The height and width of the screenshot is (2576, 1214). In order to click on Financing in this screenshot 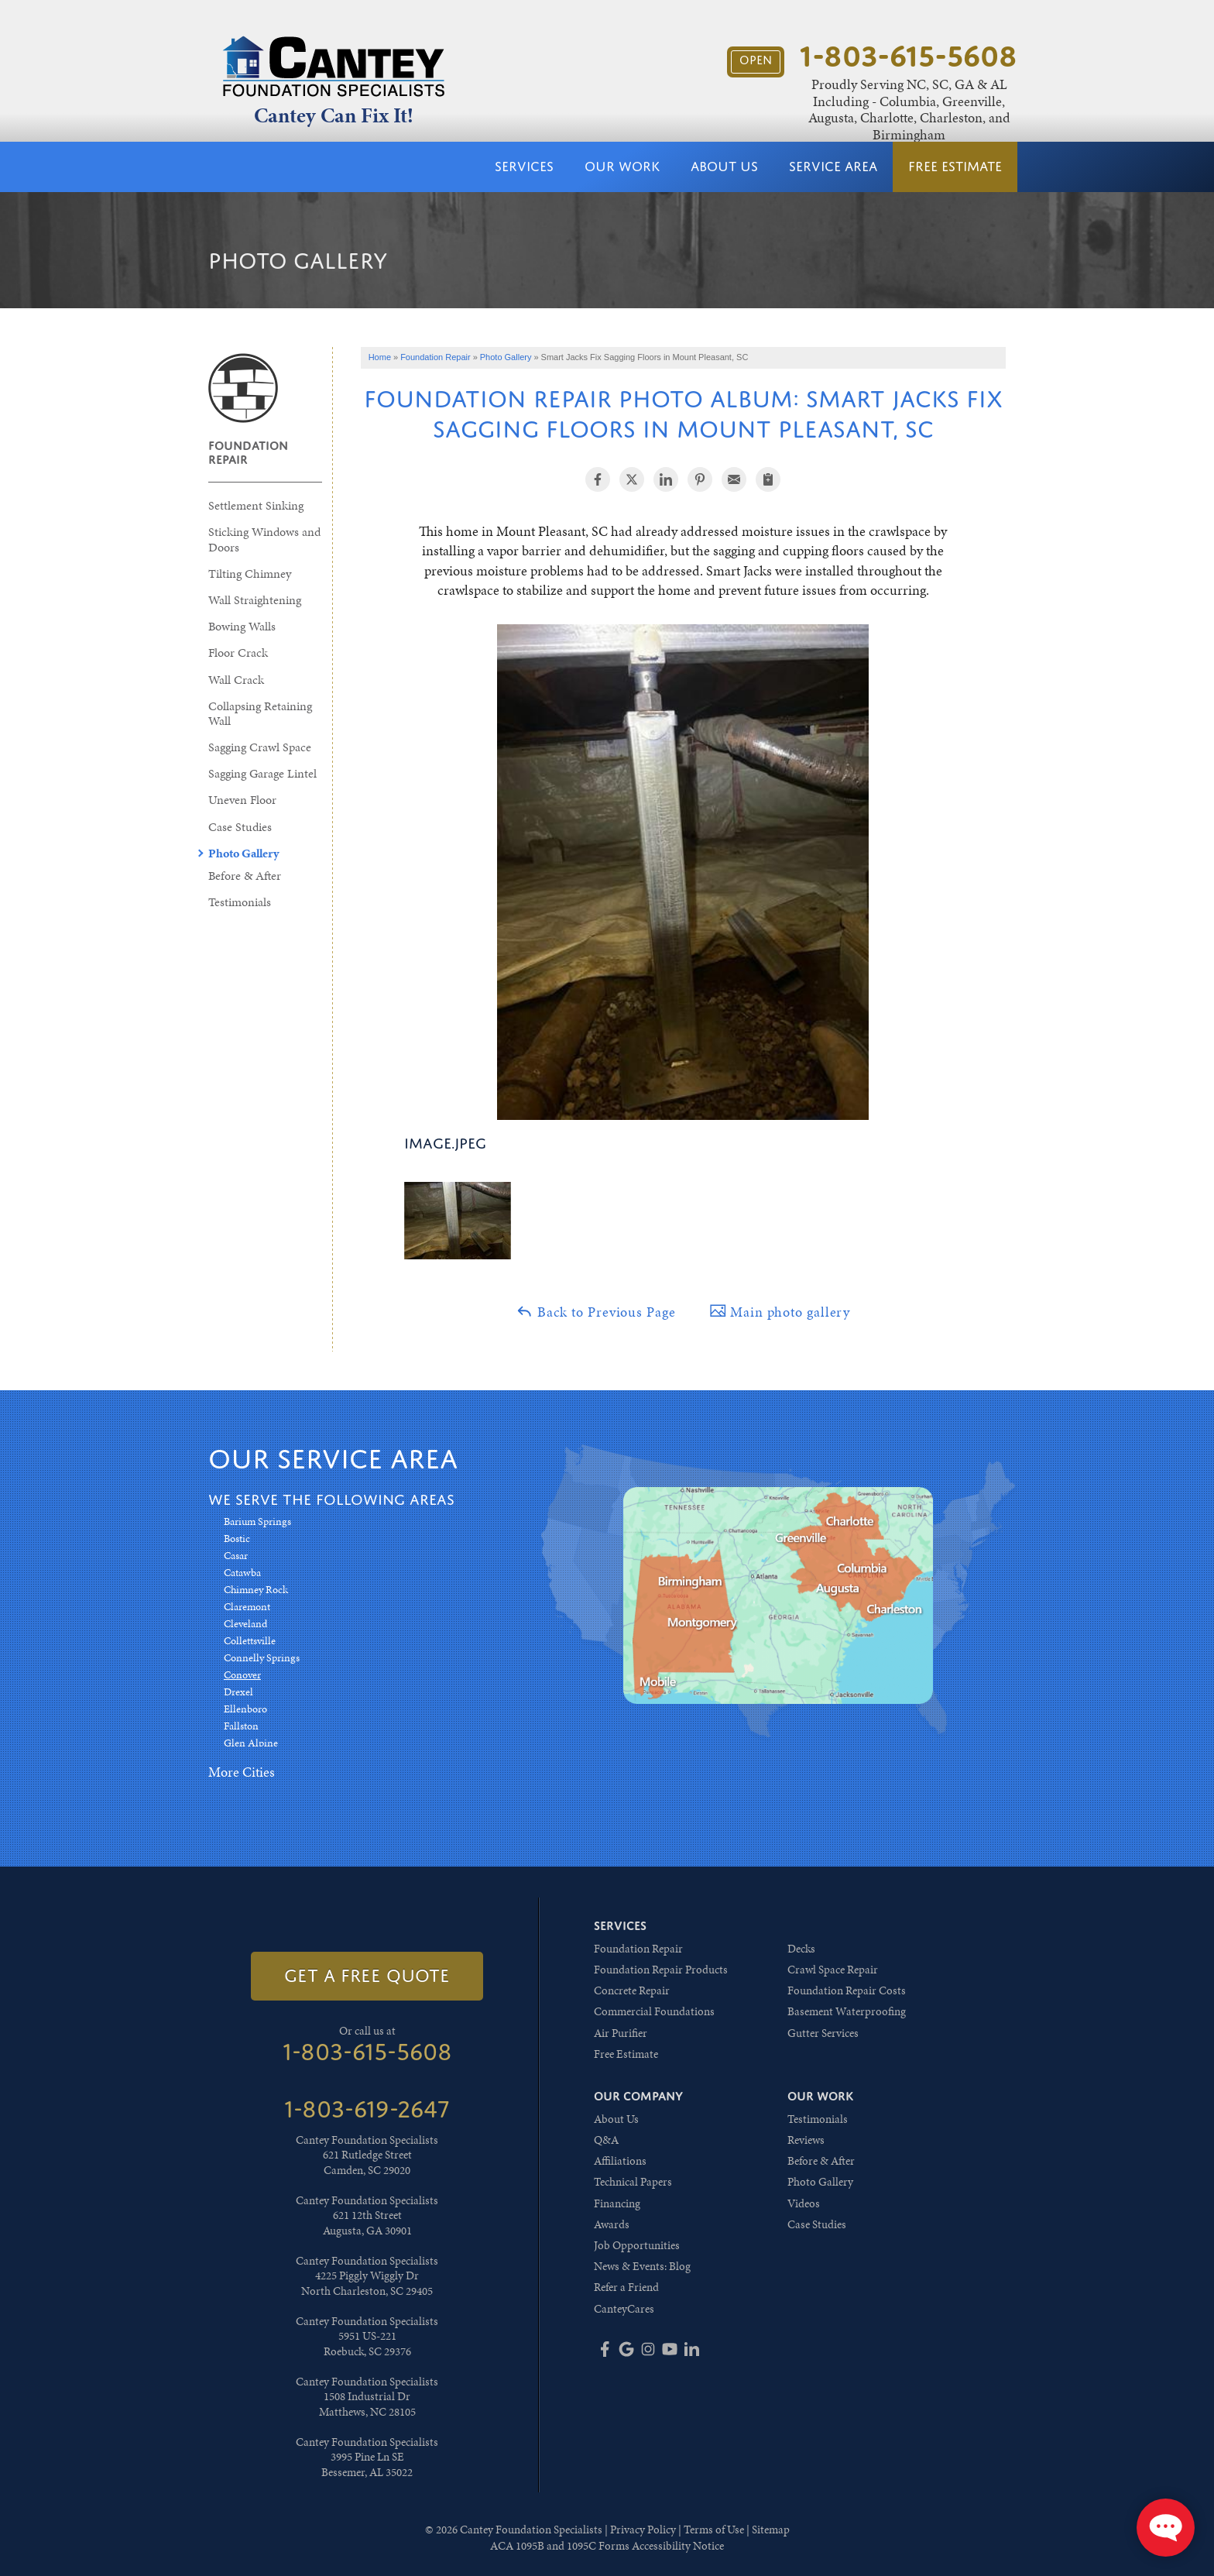, I will do `click(617, 2203)`.